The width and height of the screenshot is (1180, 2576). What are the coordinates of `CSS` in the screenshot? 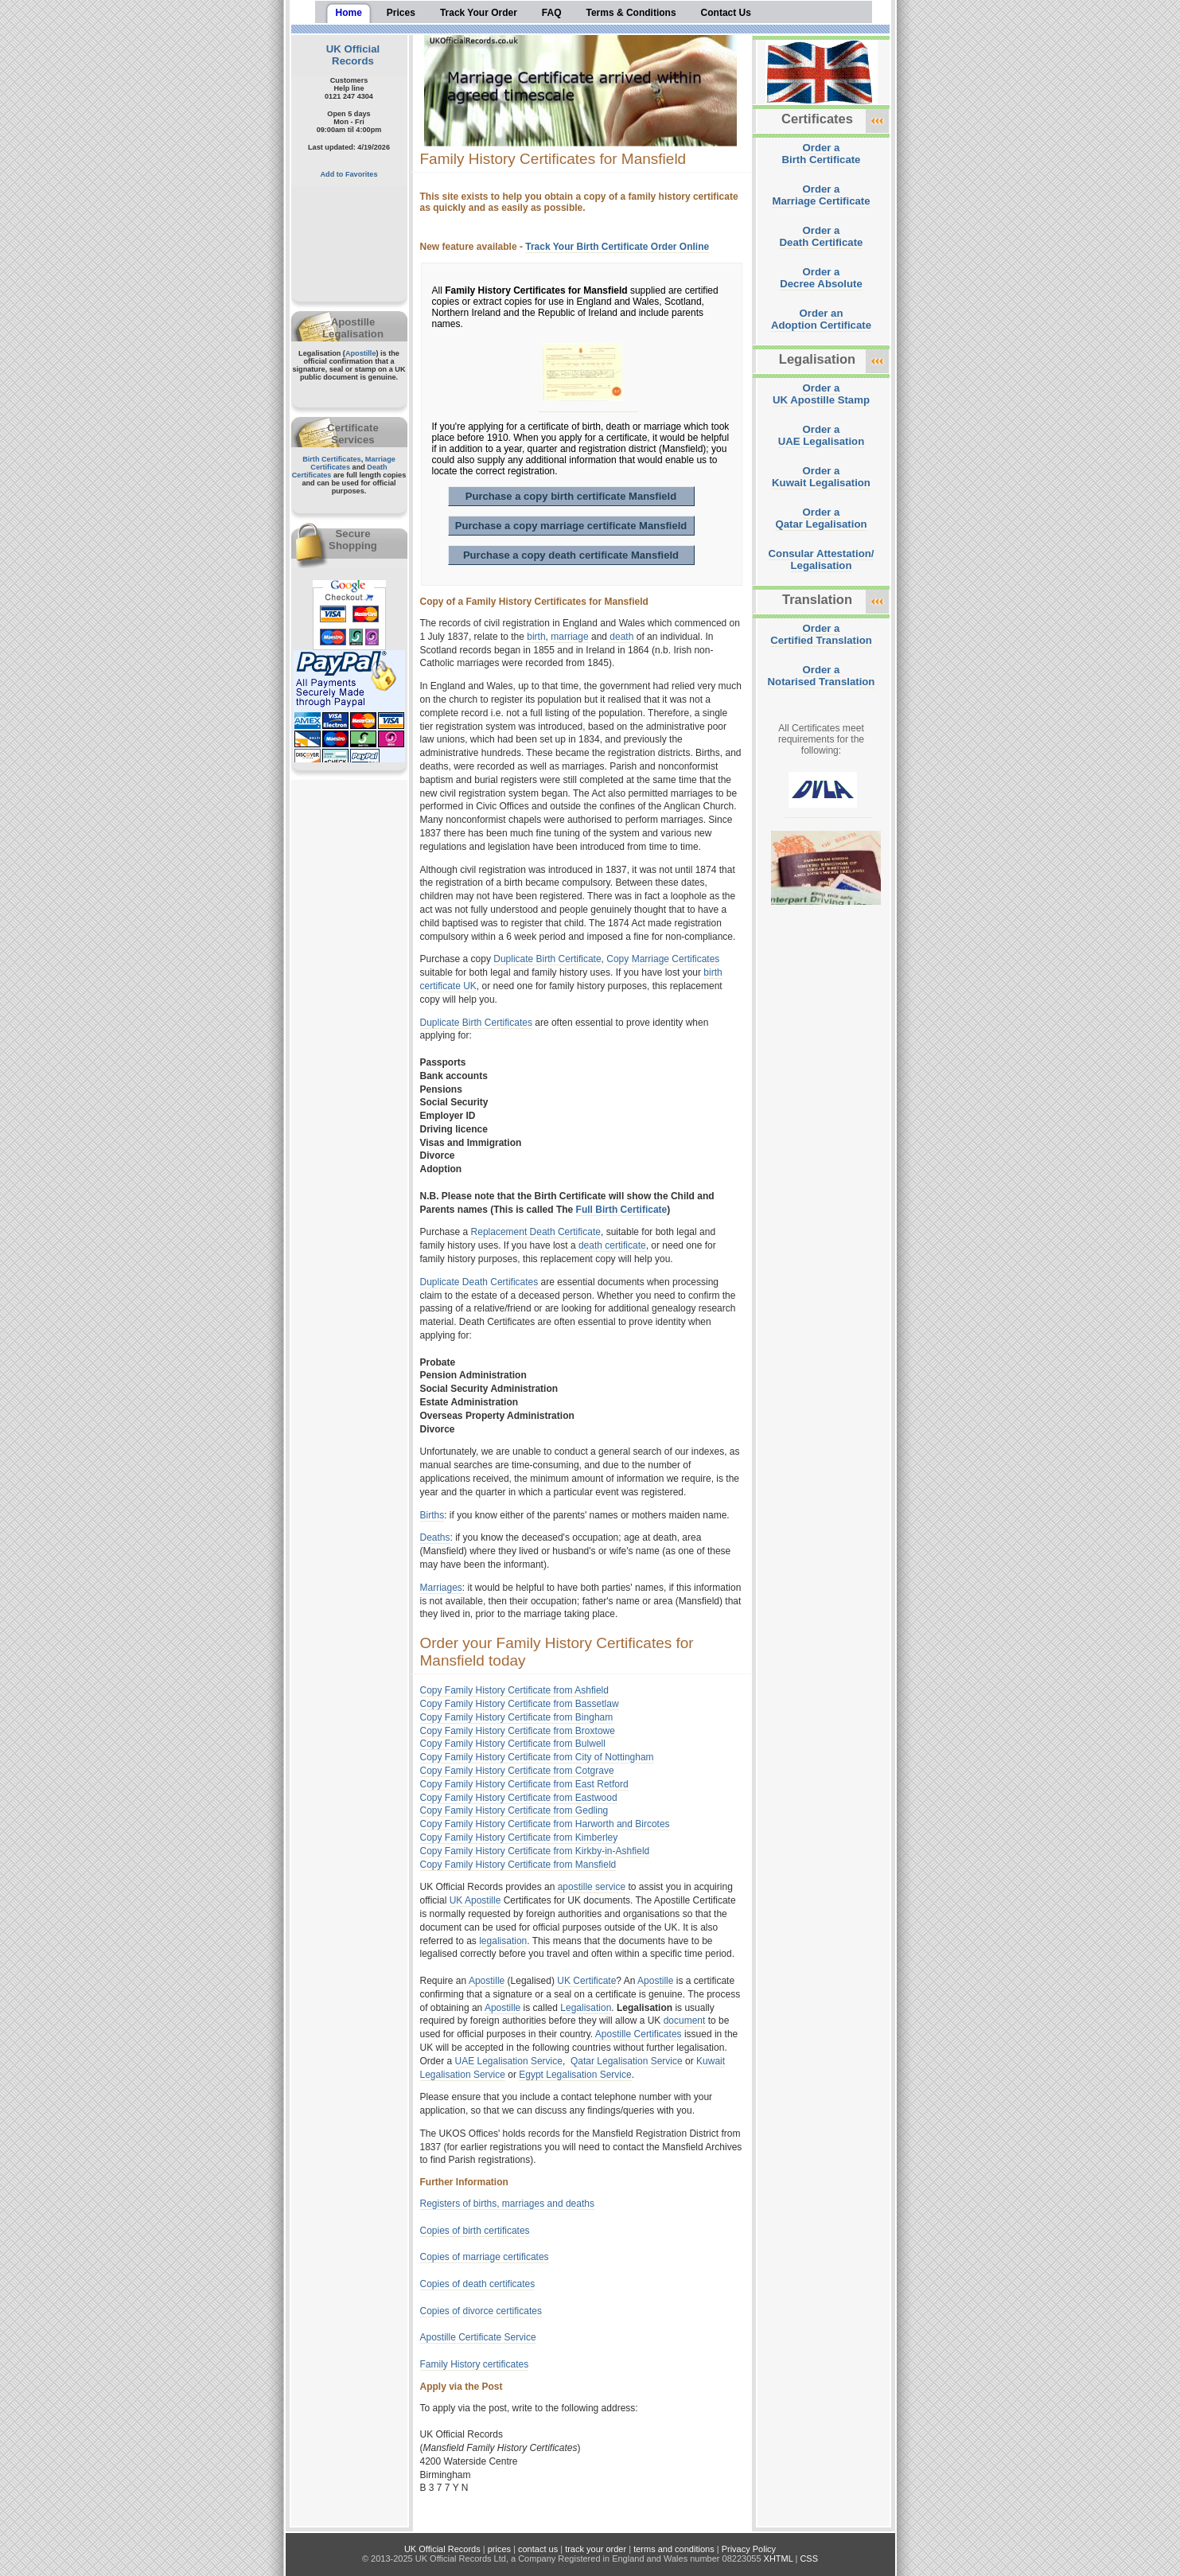 It's located at (809, 2558).